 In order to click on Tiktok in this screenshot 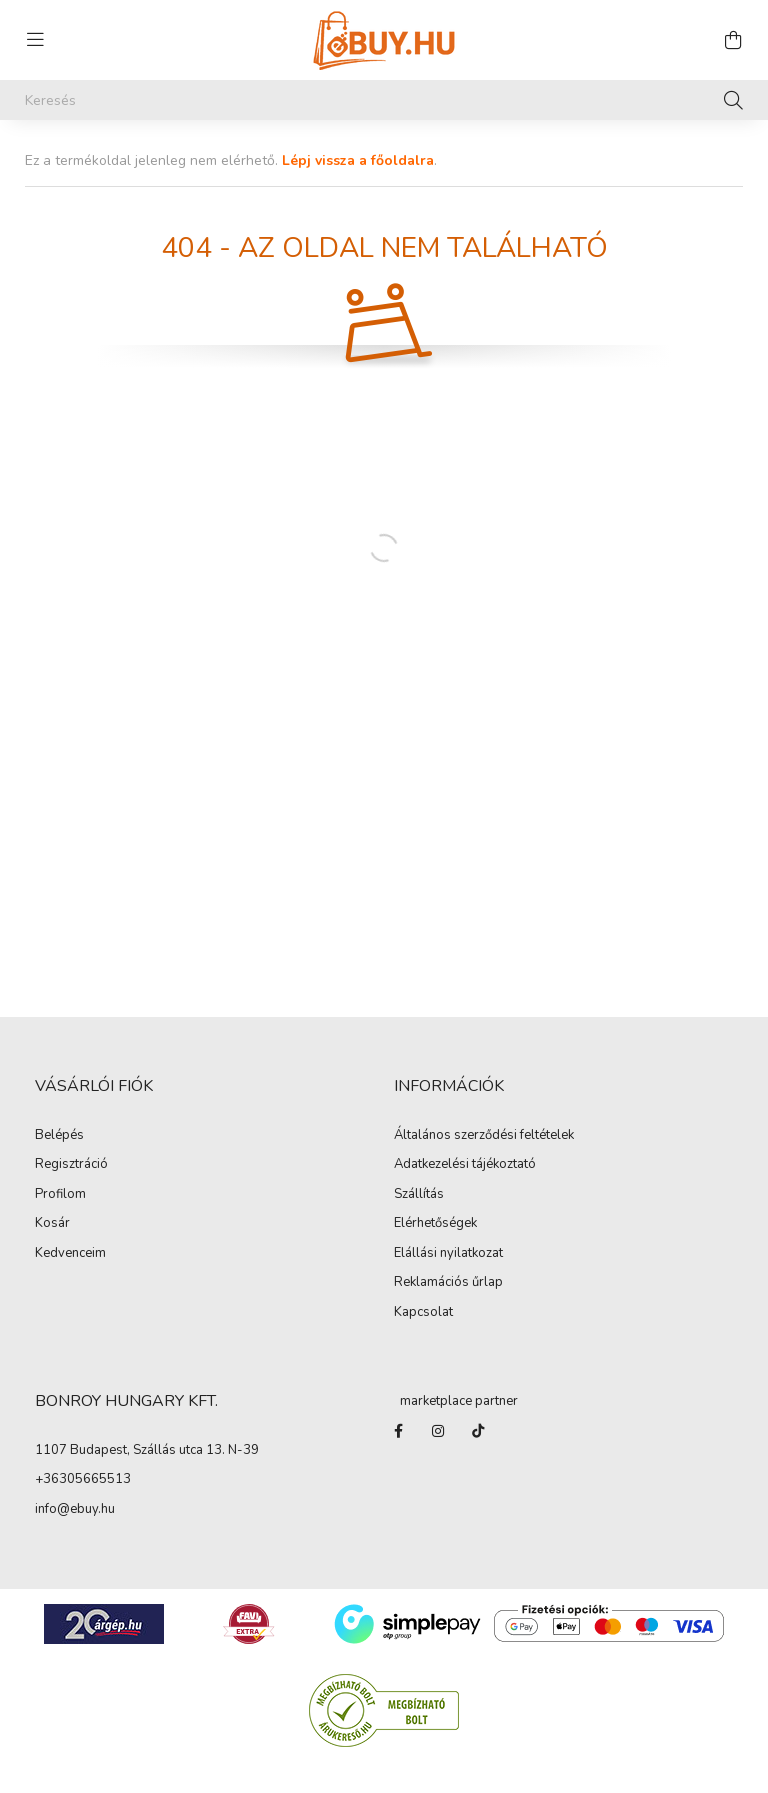, I will do `click(478, 1431)`.